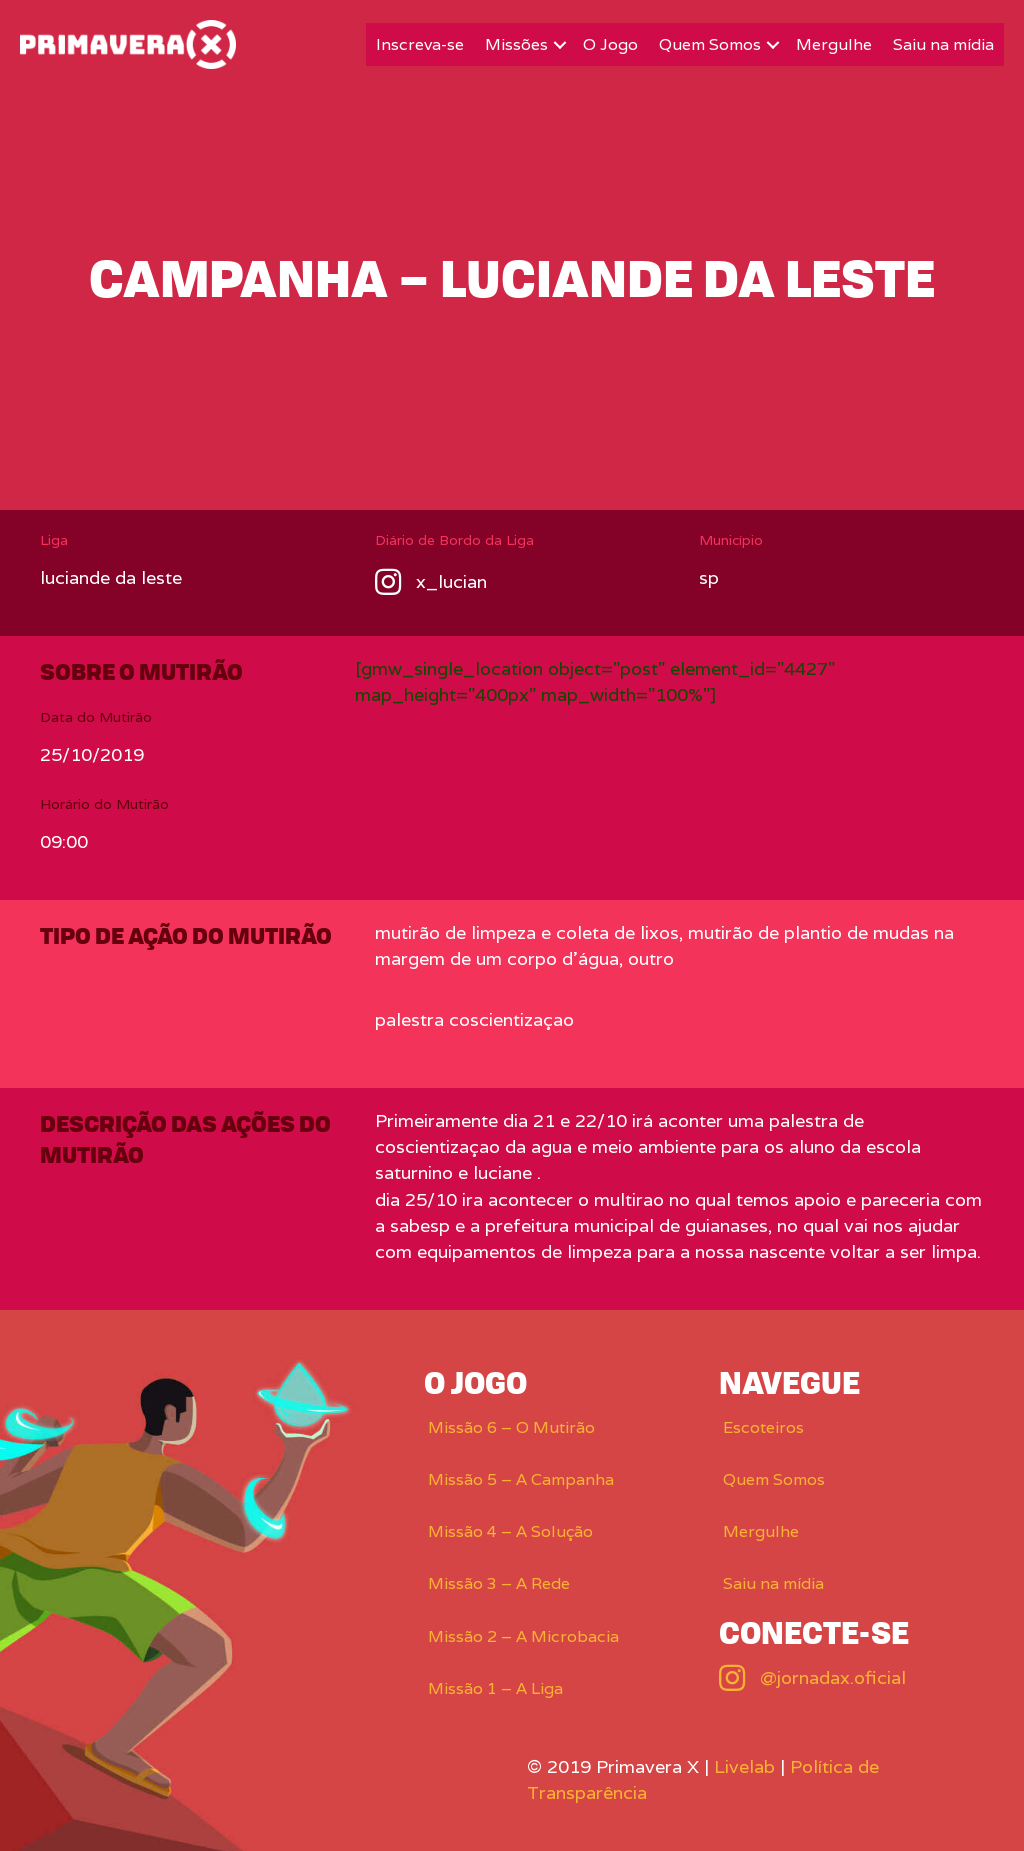 The image size is (1024, 1851). Describe the element at coordinates (495, 1688) in the screenshot. I see `Missão 1 – A Liga` at that location.